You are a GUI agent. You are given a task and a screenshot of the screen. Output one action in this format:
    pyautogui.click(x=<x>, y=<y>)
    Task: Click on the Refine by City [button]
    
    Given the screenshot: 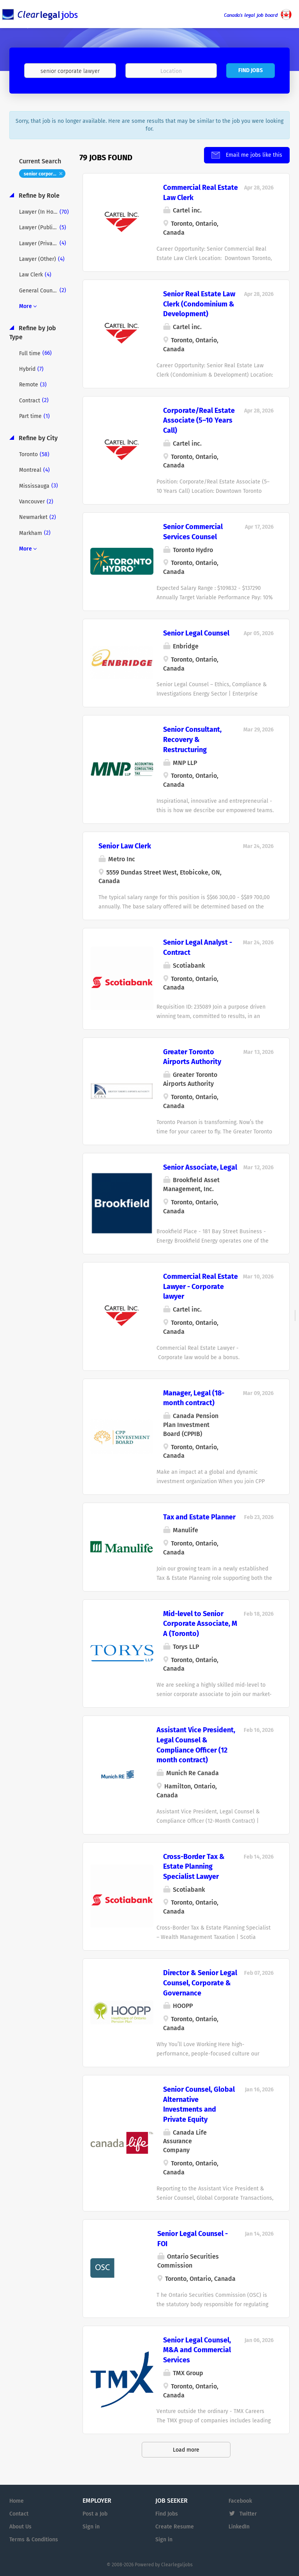 What is the action you would take?
    pyautogui.click(x=37, y=438)
    